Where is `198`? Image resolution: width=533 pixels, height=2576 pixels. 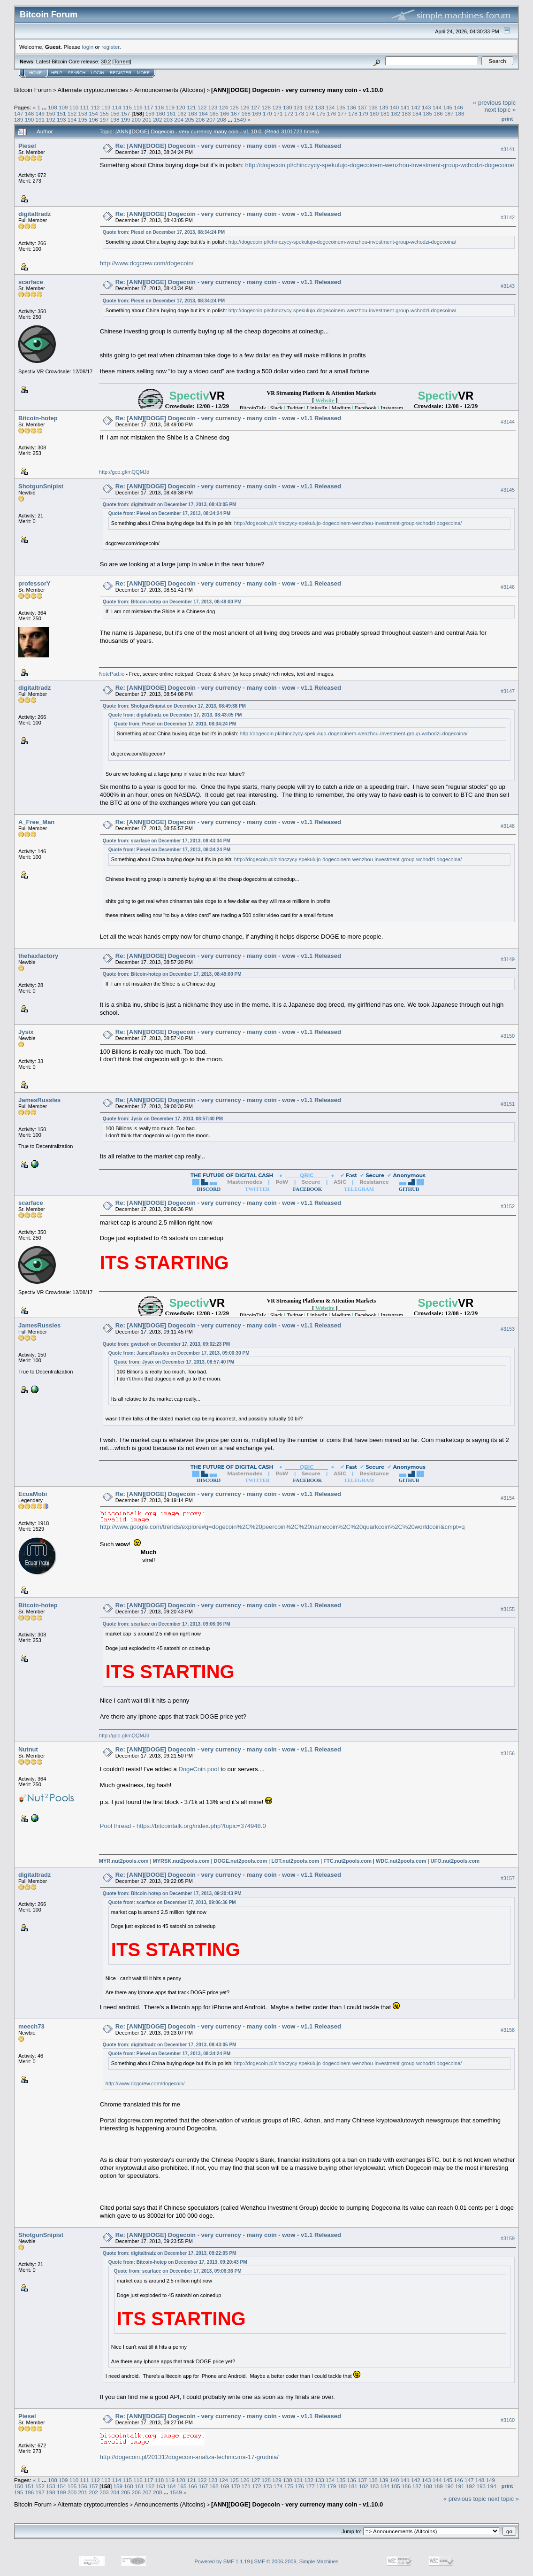 198 is located at coordinates (115, 119).